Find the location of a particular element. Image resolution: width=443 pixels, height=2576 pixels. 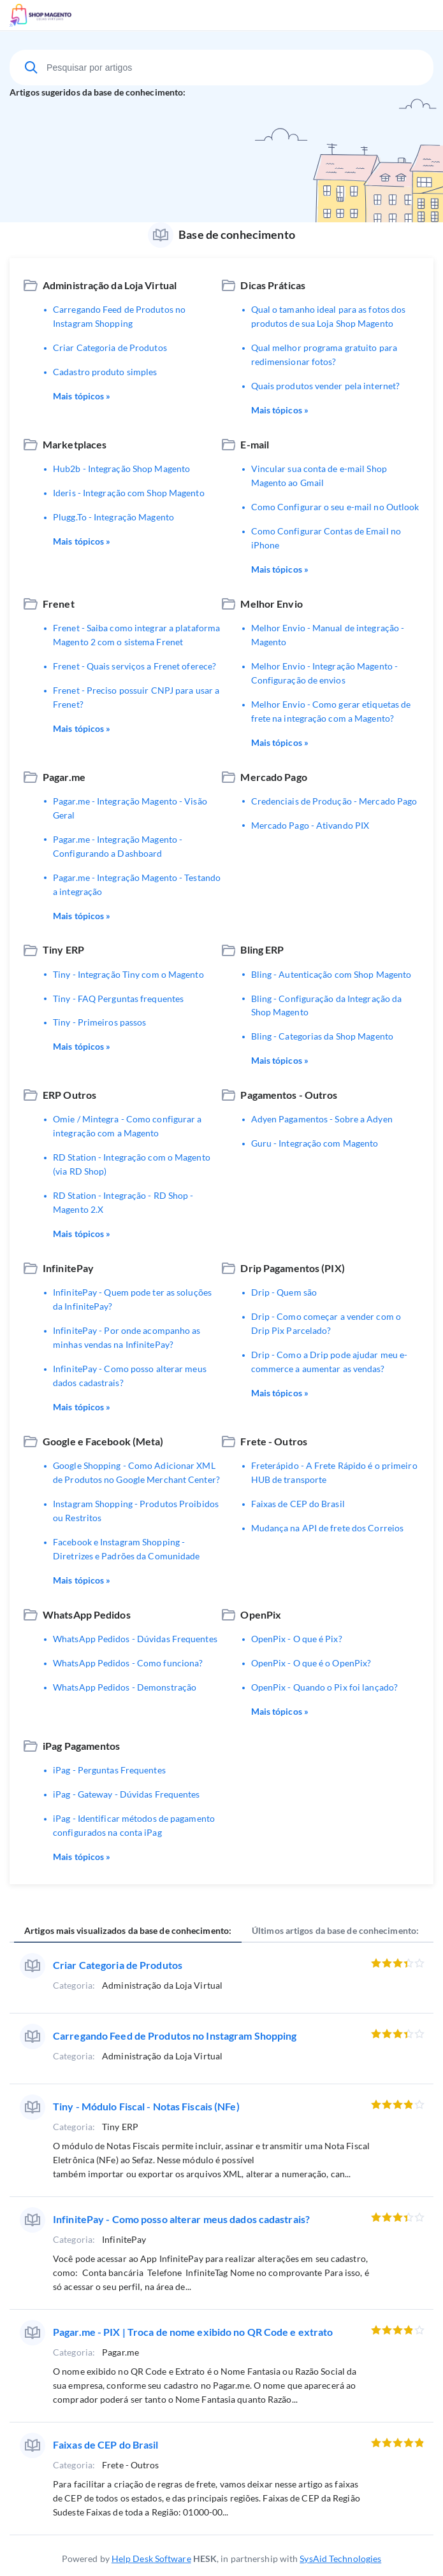

Ideris - Integração com Shop Magento is located at coordinates (129, 492).